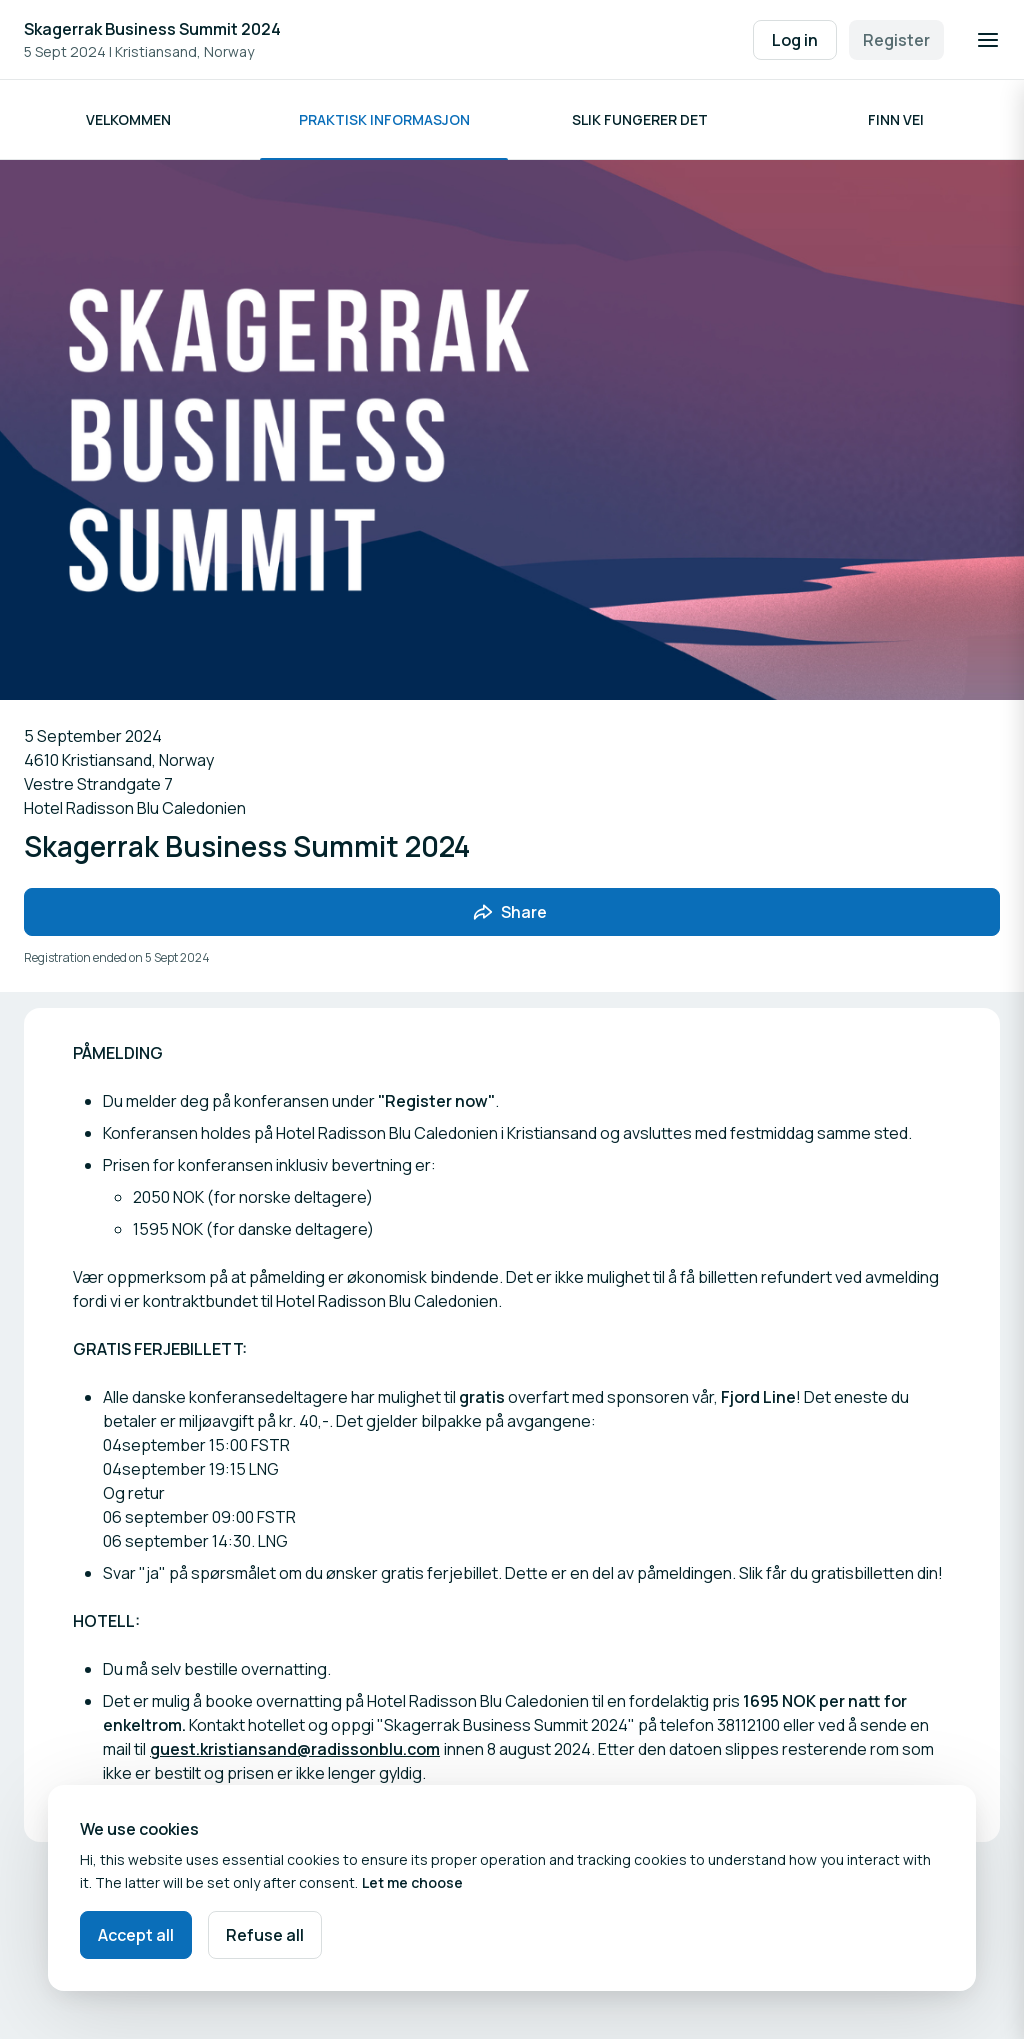 This screenshot has width=1024, height=2039. Describe the element at coordinates (795, 40) in the screenshot. I see `Log in` at that location.